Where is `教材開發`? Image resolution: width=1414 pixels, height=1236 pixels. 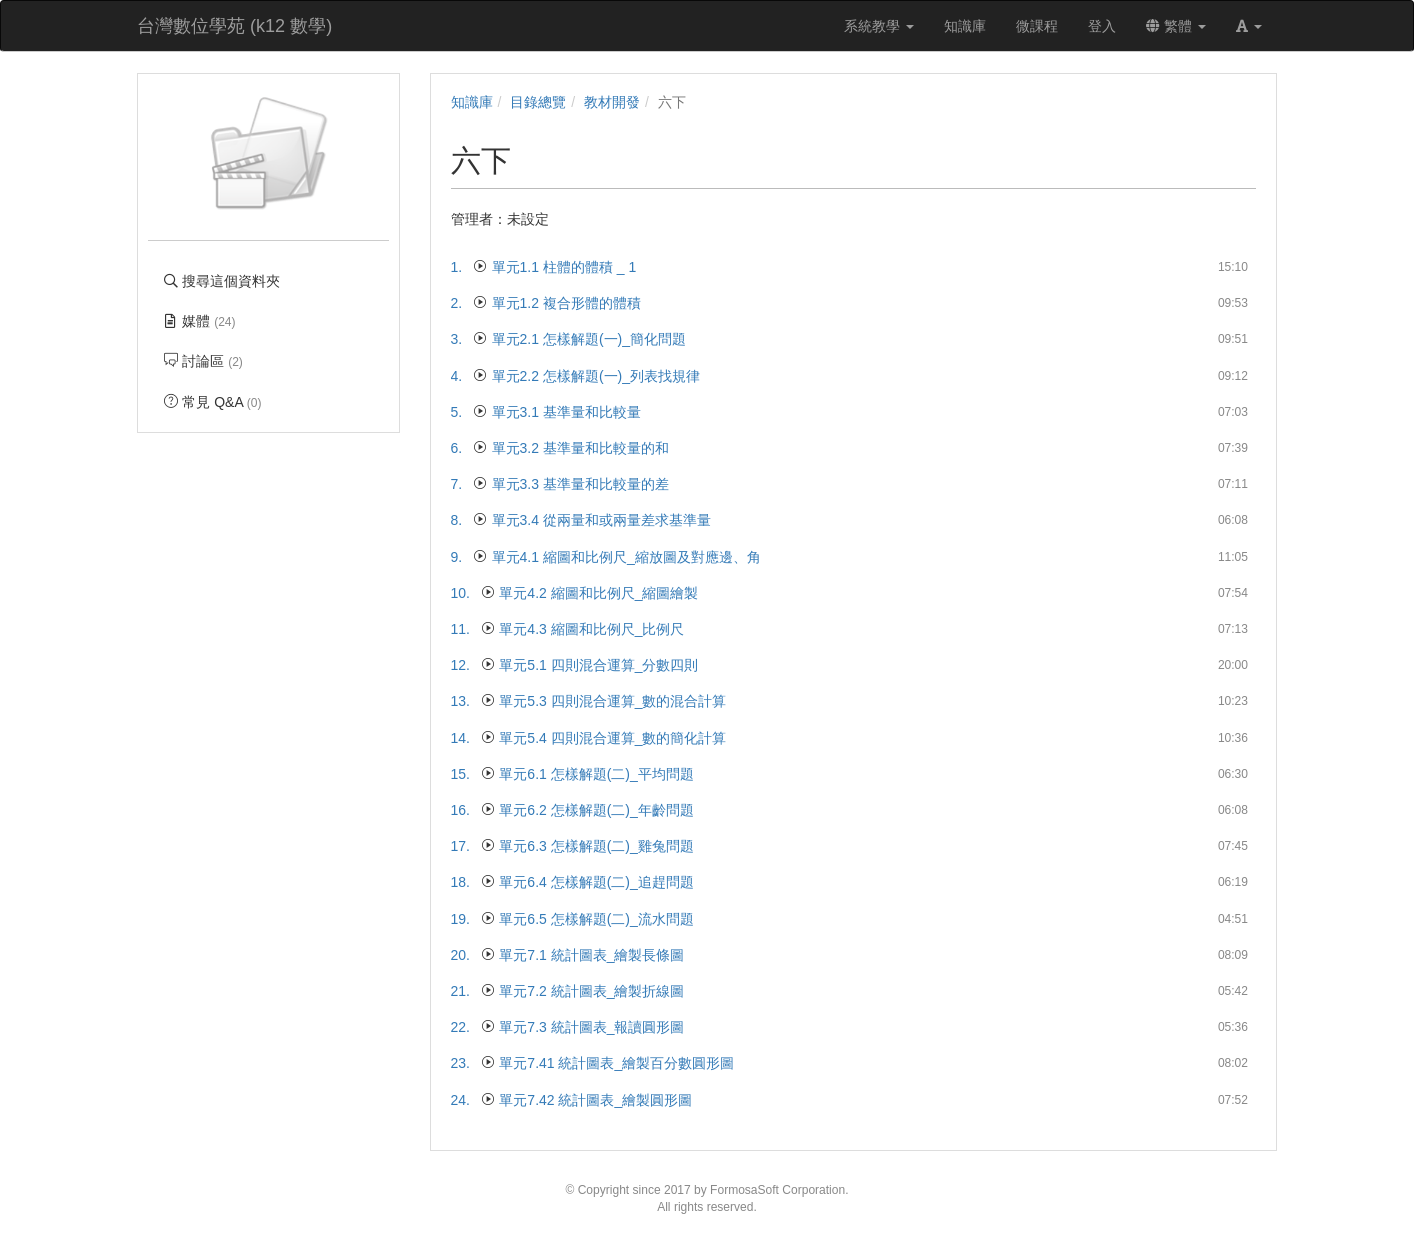
教材開發 is located at coordinates (612, 102).